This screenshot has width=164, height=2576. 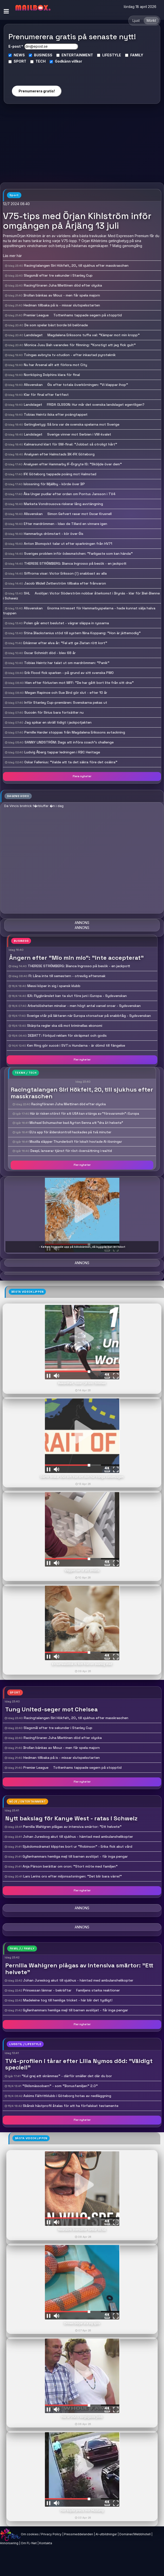 What do you see at coordinates (82, 335) in the screenshot?
I see `Landslaget  Magdalena Erikssons tuffa val: "Kämpar mot min kropp"` at bounding box center [82, 335].